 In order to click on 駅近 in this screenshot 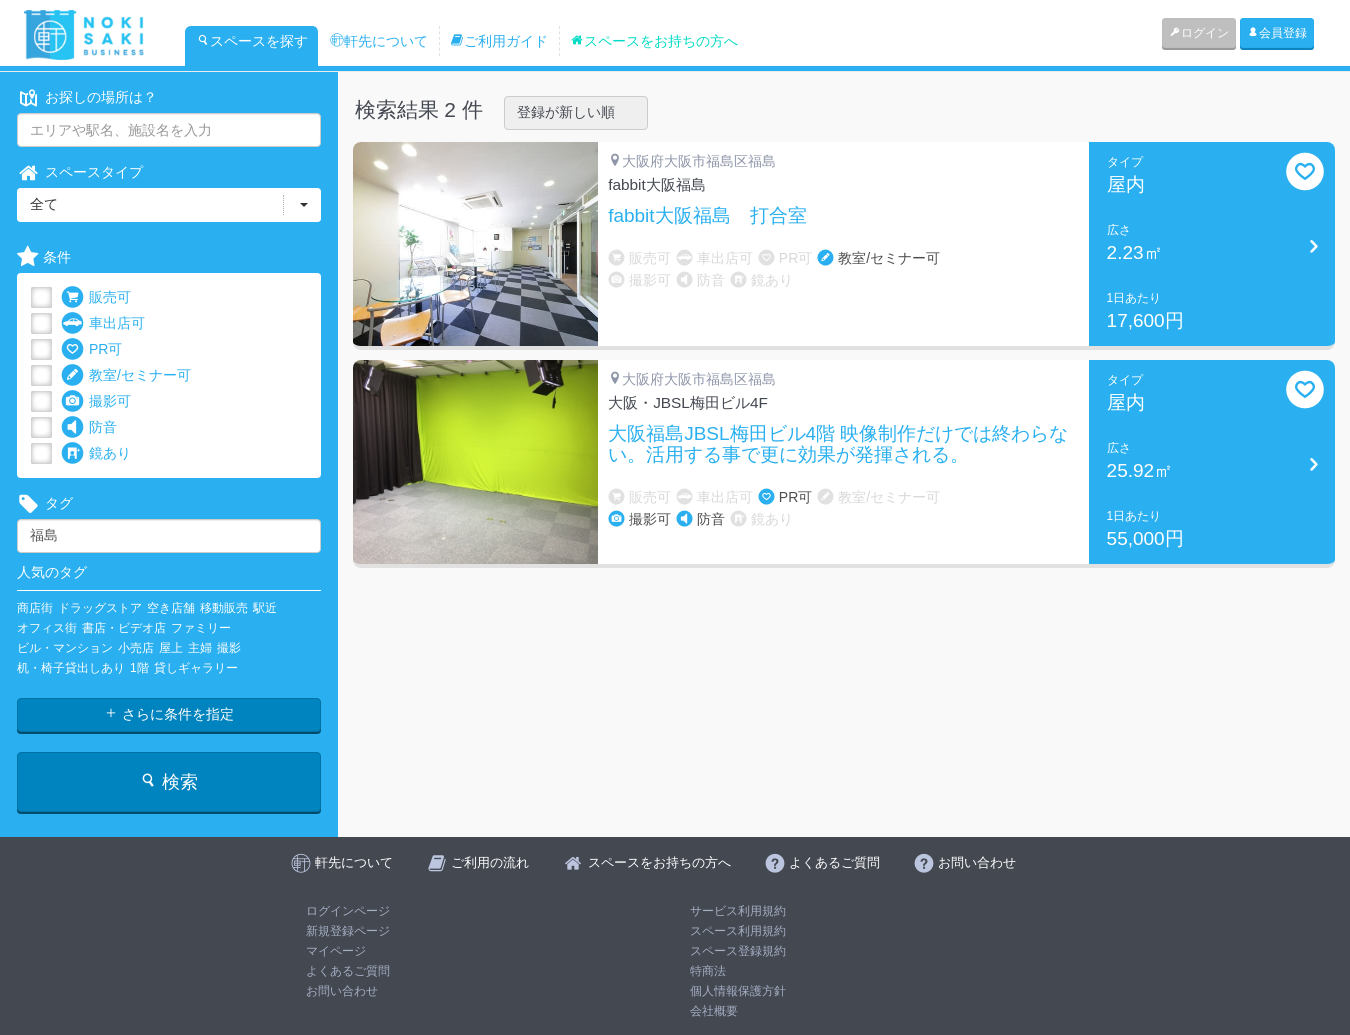, I will do `click(265, 608)`.